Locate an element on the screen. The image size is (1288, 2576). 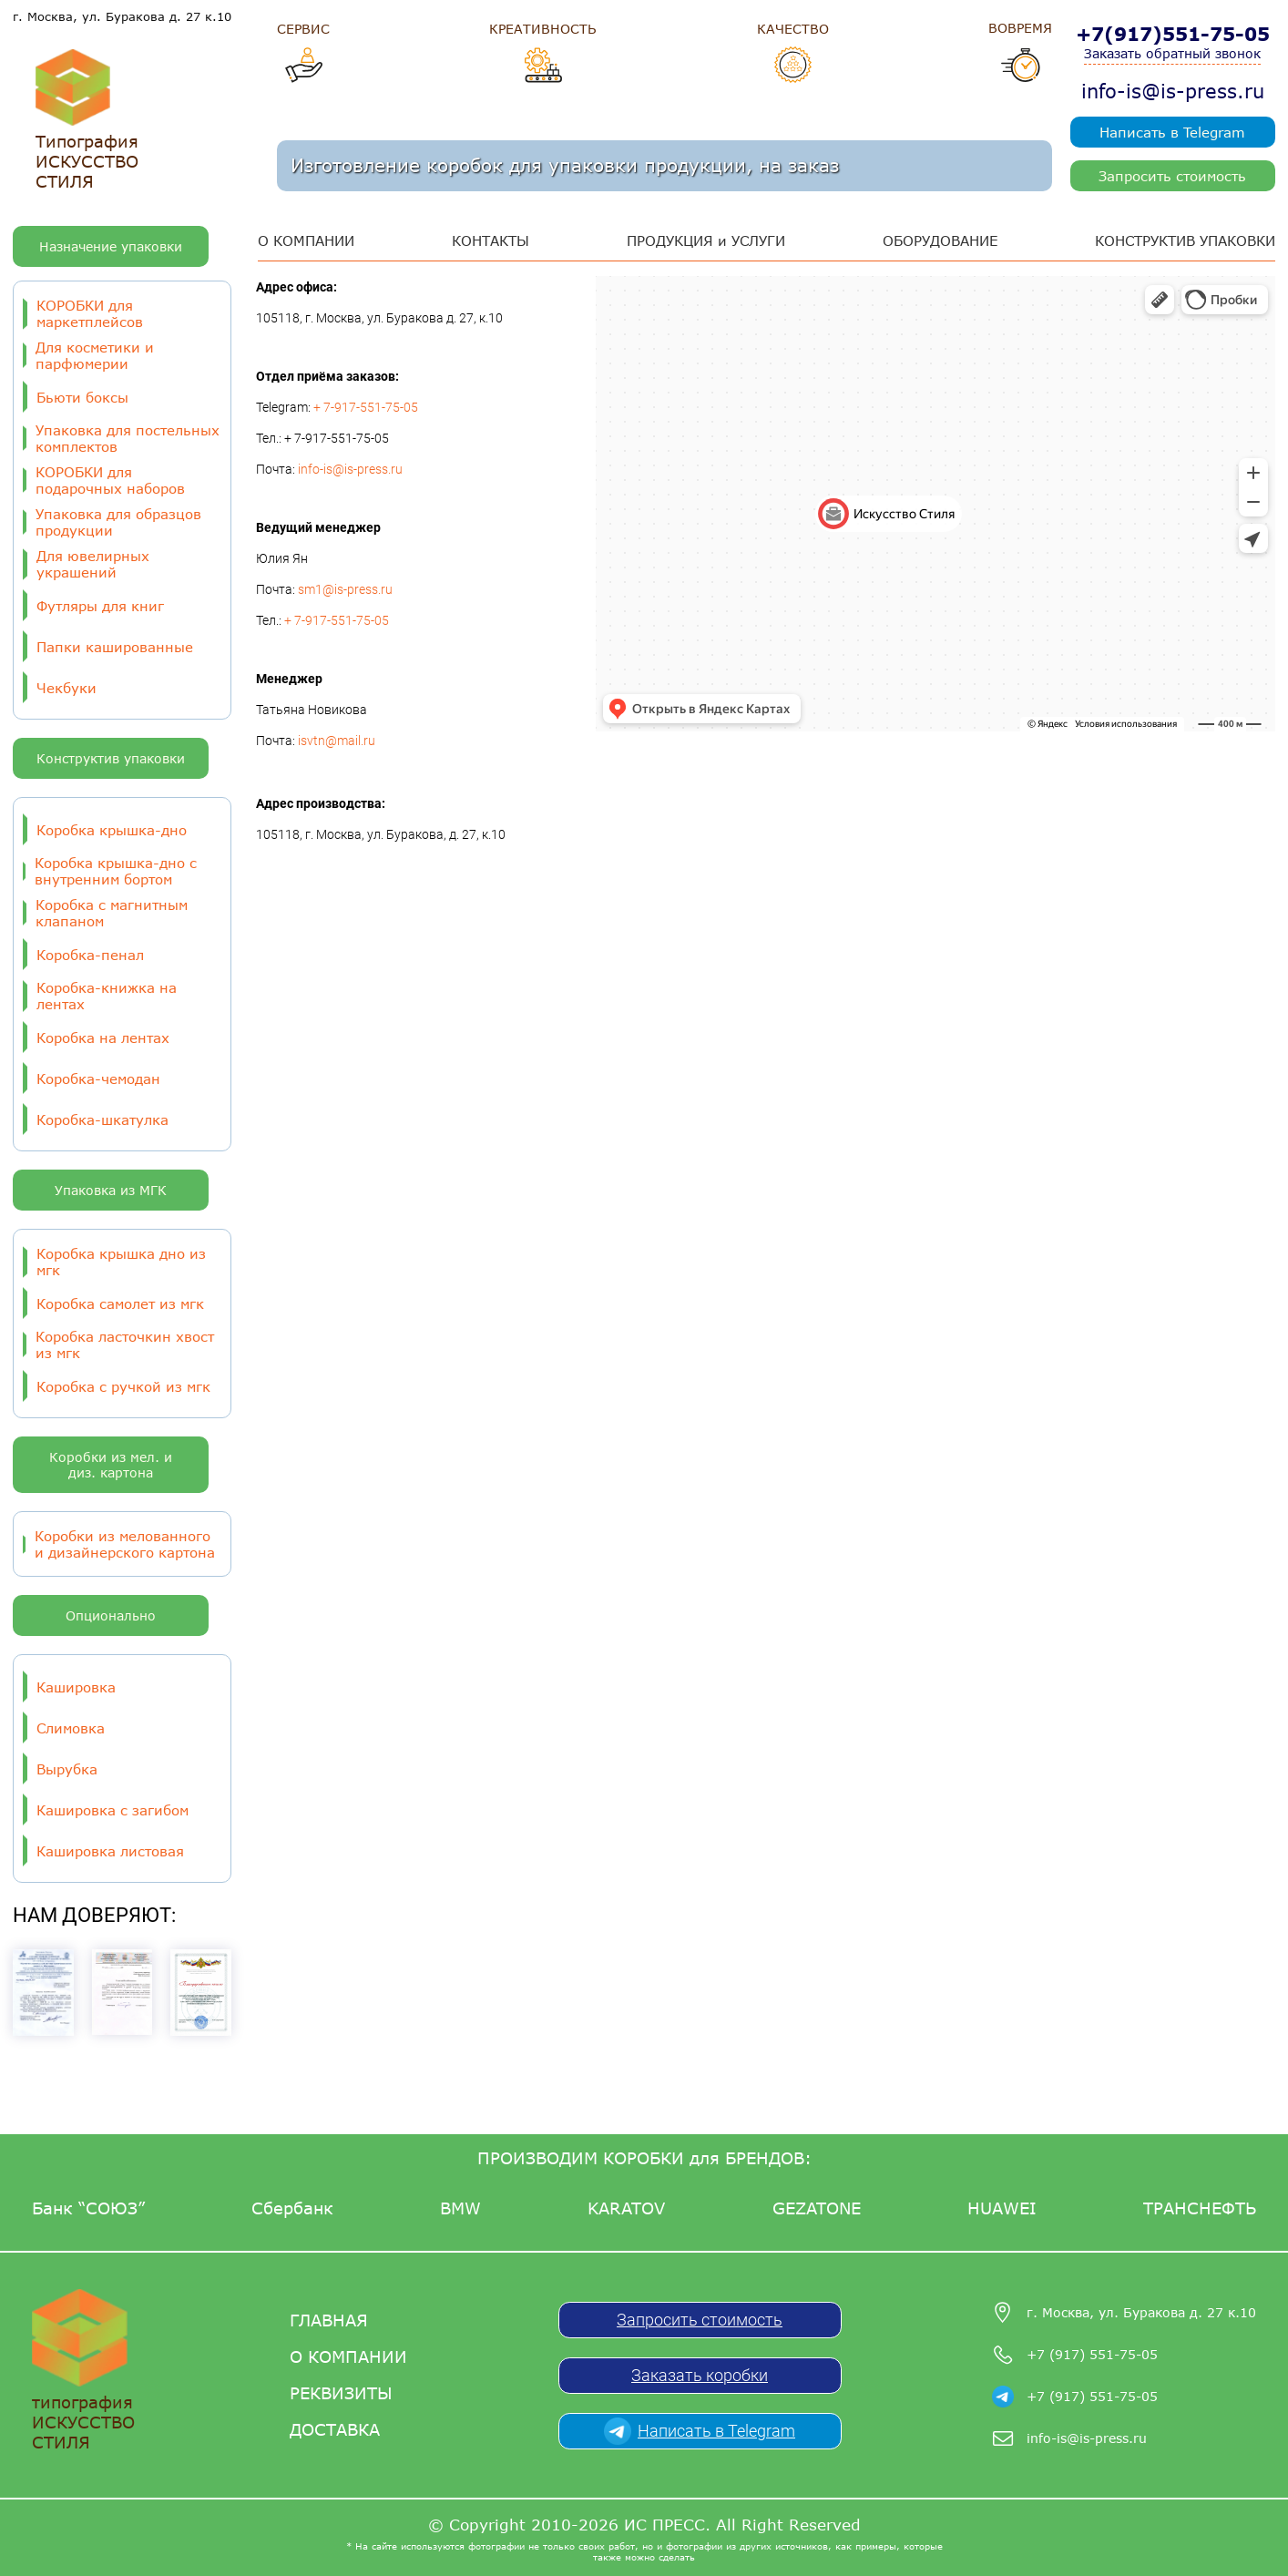
О компании is located at coordinates (348, 2356).